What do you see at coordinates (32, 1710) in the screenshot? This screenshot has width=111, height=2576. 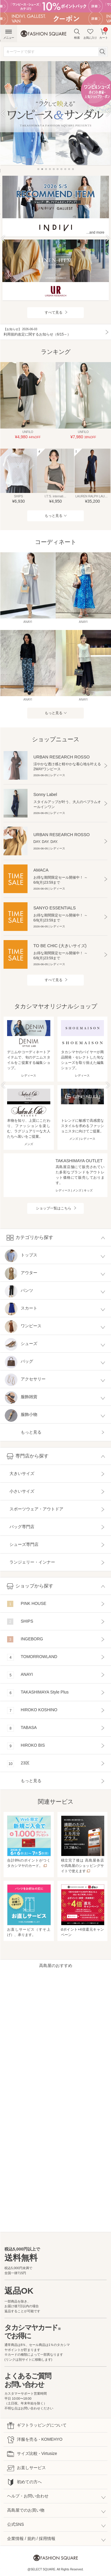 I see `HIROKO KOSHINO` at bounding box center [32, 1710].